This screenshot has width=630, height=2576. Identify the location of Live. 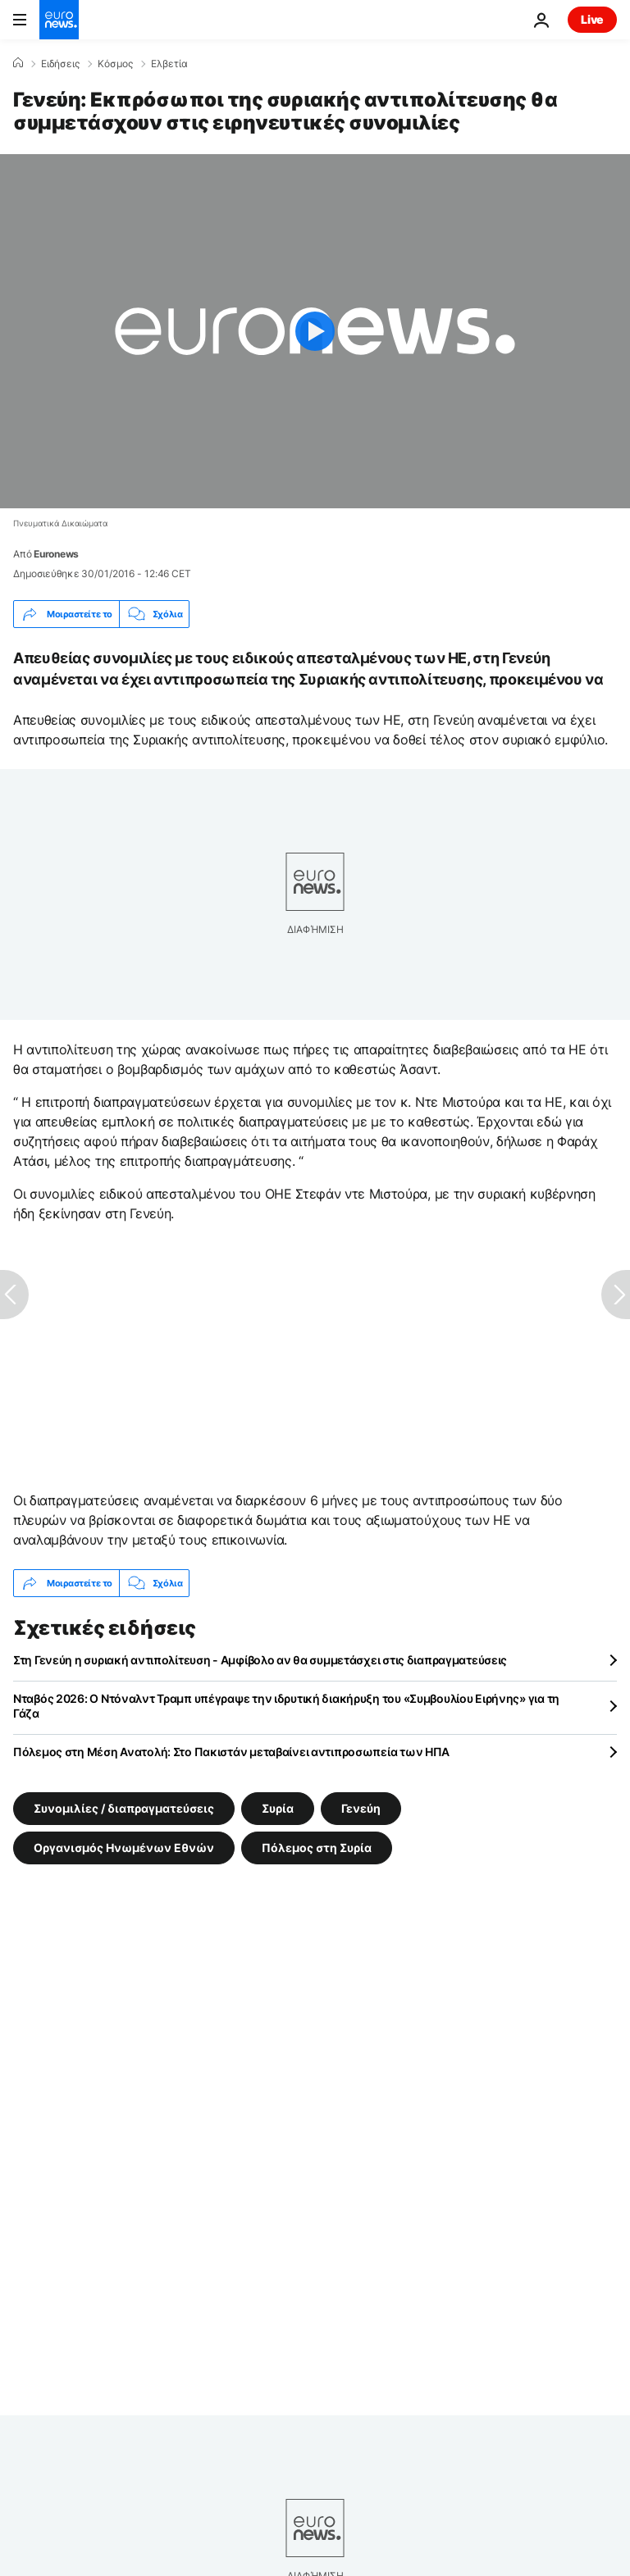
(592, 19).